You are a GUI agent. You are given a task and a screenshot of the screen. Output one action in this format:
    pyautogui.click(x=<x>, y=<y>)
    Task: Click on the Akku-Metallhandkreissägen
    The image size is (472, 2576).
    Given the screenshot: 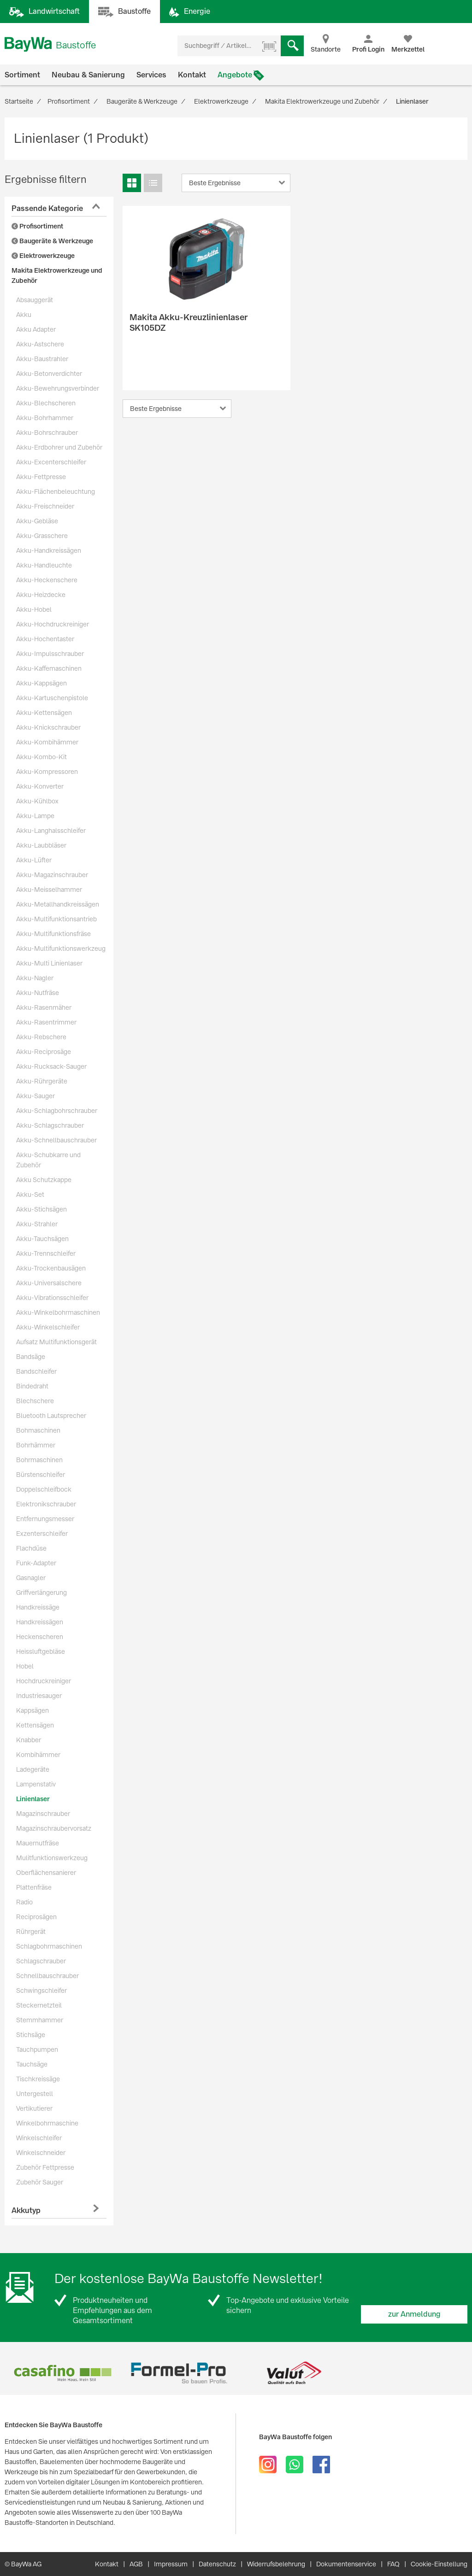 What is the action you would take?
    pyautogui.click(x=57, y=904)
    